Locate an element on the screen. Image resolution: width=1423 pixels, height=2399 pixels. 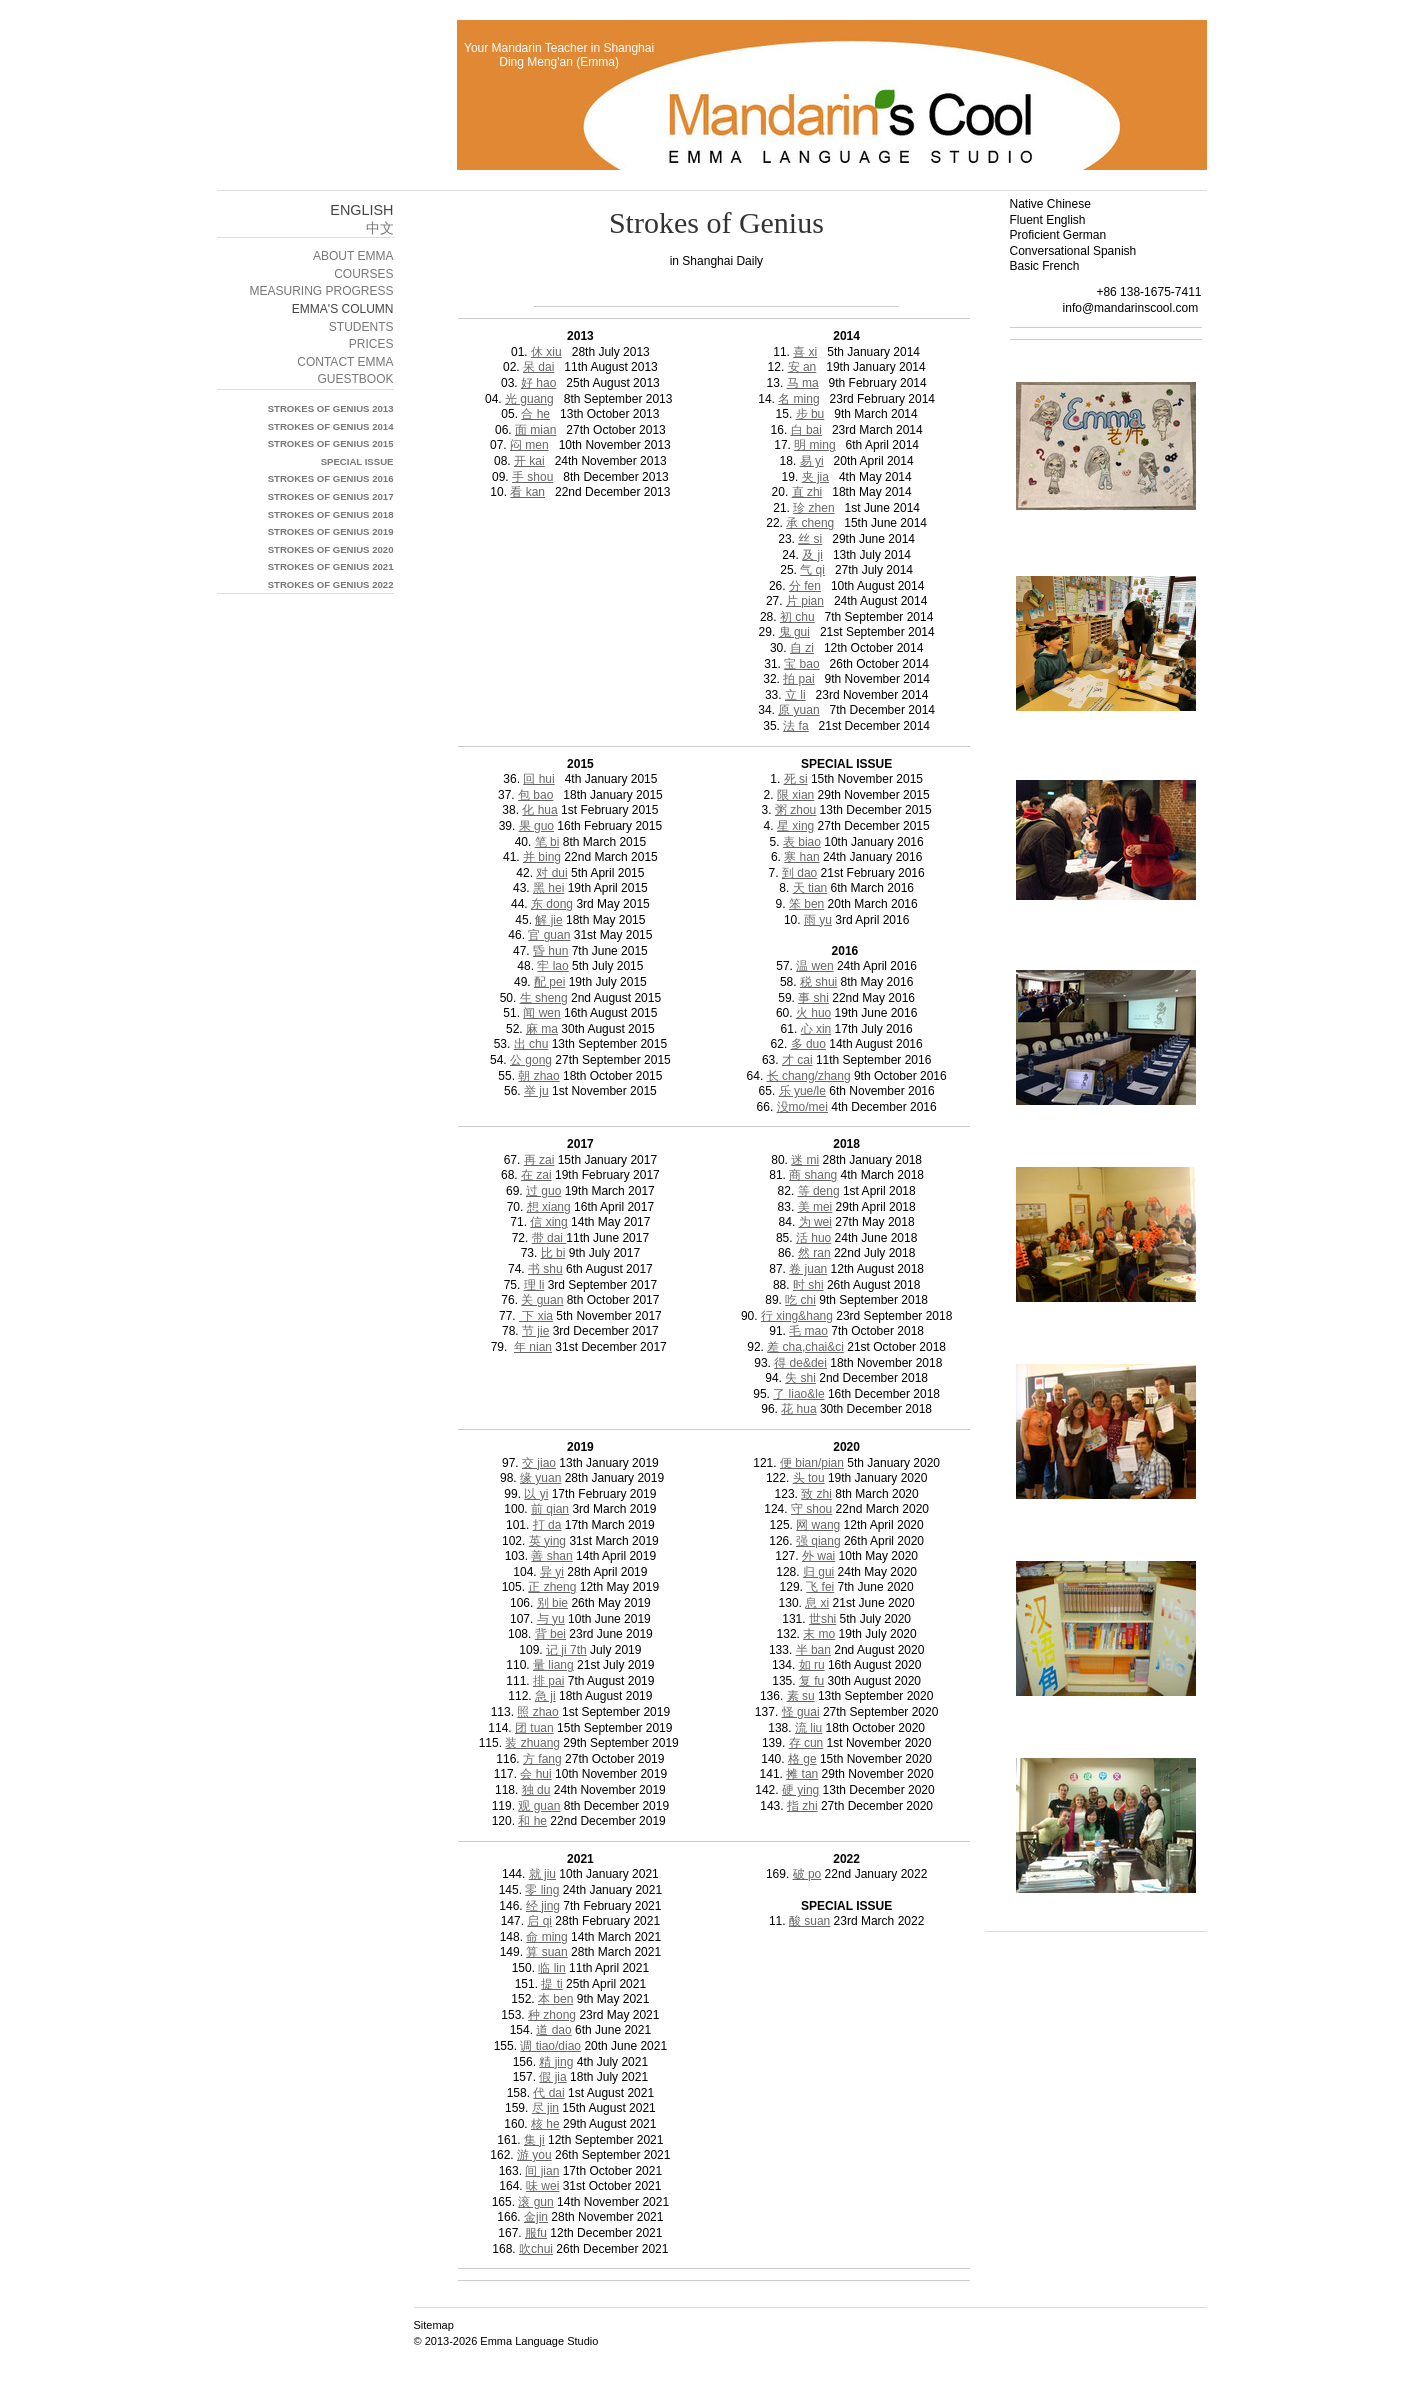
失 shi is located at coordinates (800, 1378).